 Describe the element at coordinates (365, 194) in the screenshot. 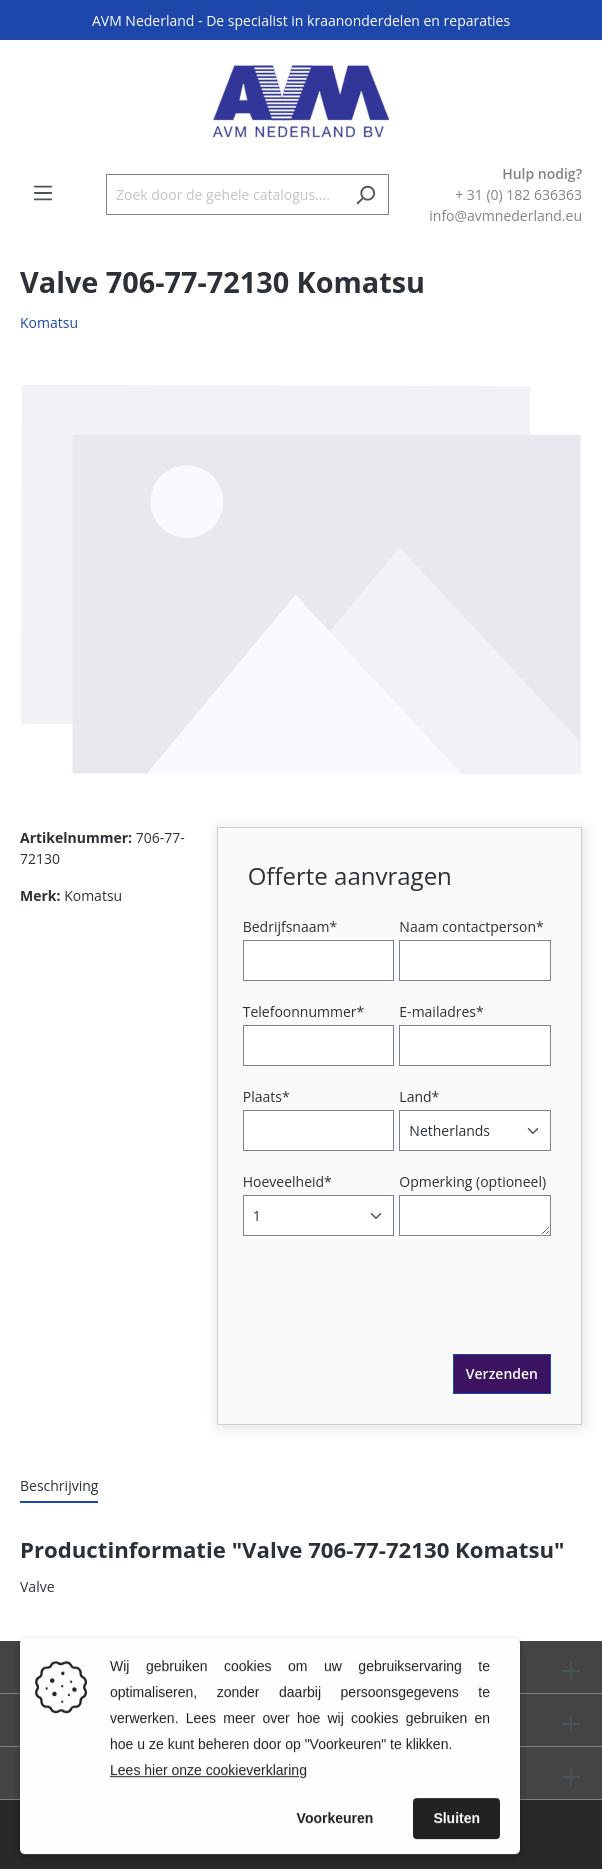

I see `[Zoeken]` at that location.